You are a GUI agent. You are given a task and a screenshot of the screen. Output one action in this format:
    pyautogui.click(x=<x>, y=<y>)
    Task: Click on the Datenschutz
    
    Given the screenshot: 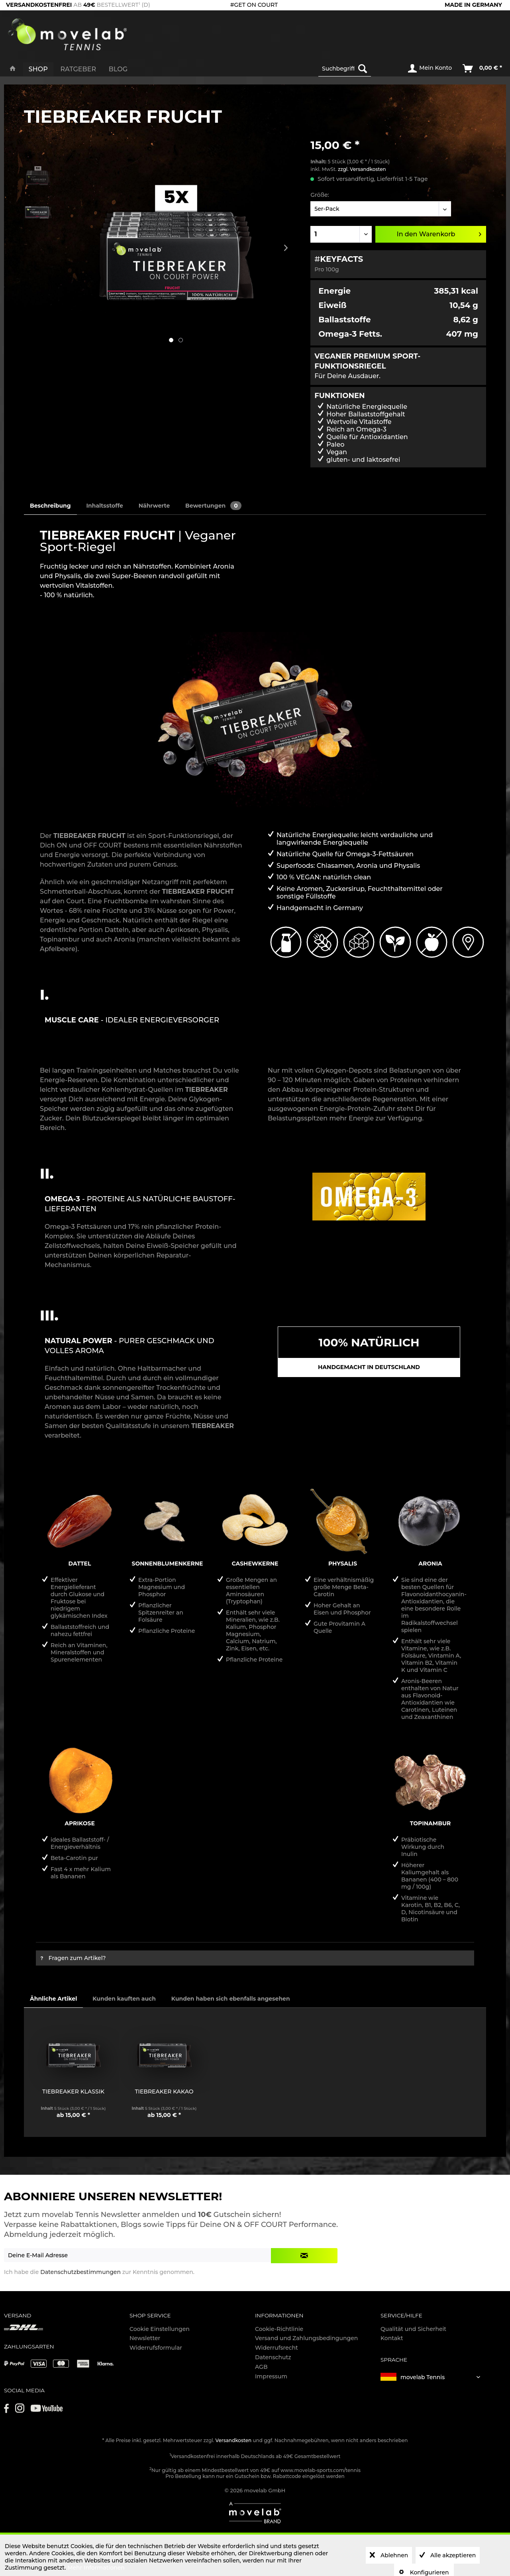 What is the action you would take?
    pyautogui.click(x=273, y=2357)
    